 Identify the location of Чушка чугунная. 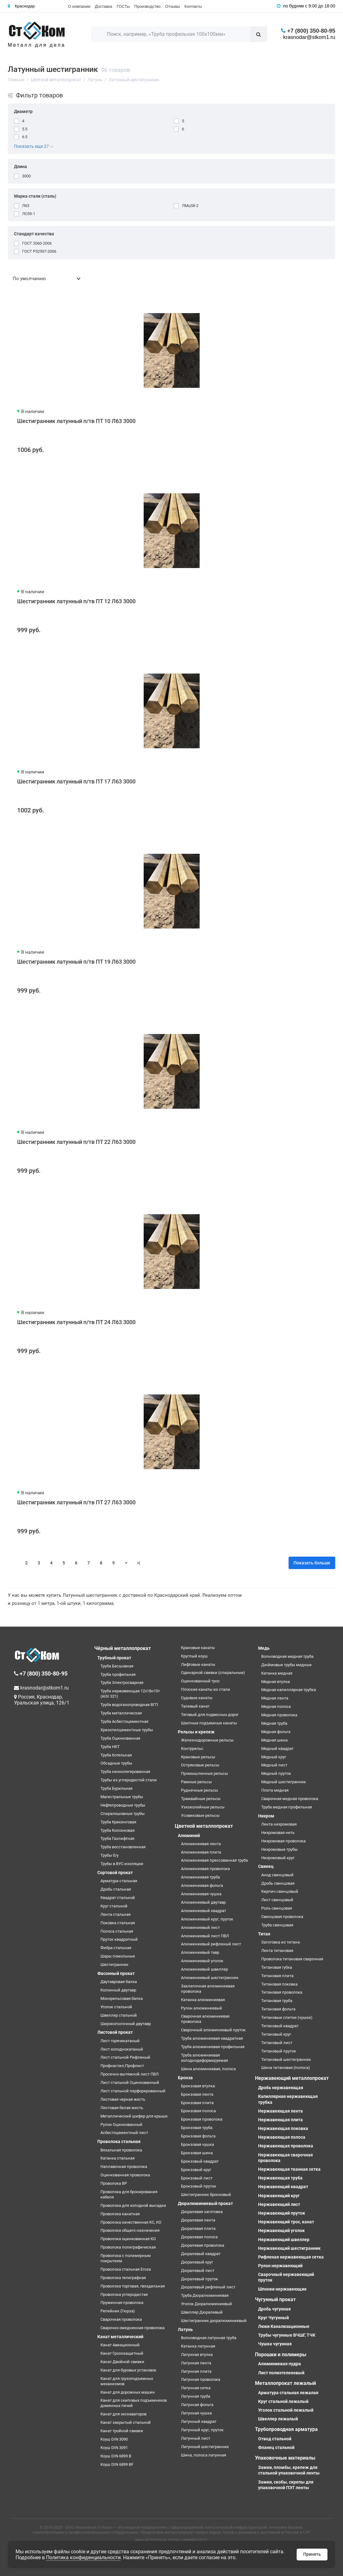
(275, 2343).